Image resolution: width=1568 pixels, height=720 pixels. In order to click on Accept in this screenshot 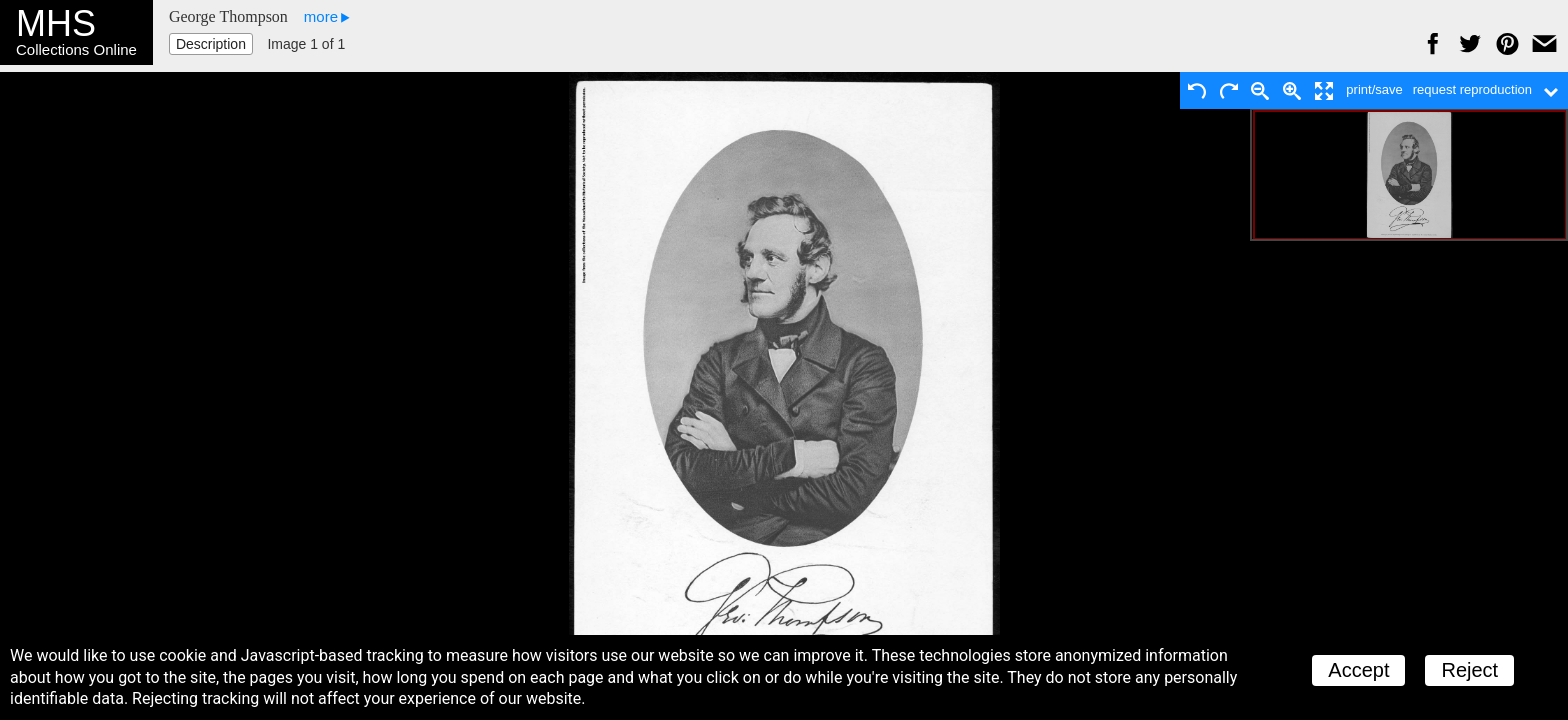, I will do `click(1358, 670)`.